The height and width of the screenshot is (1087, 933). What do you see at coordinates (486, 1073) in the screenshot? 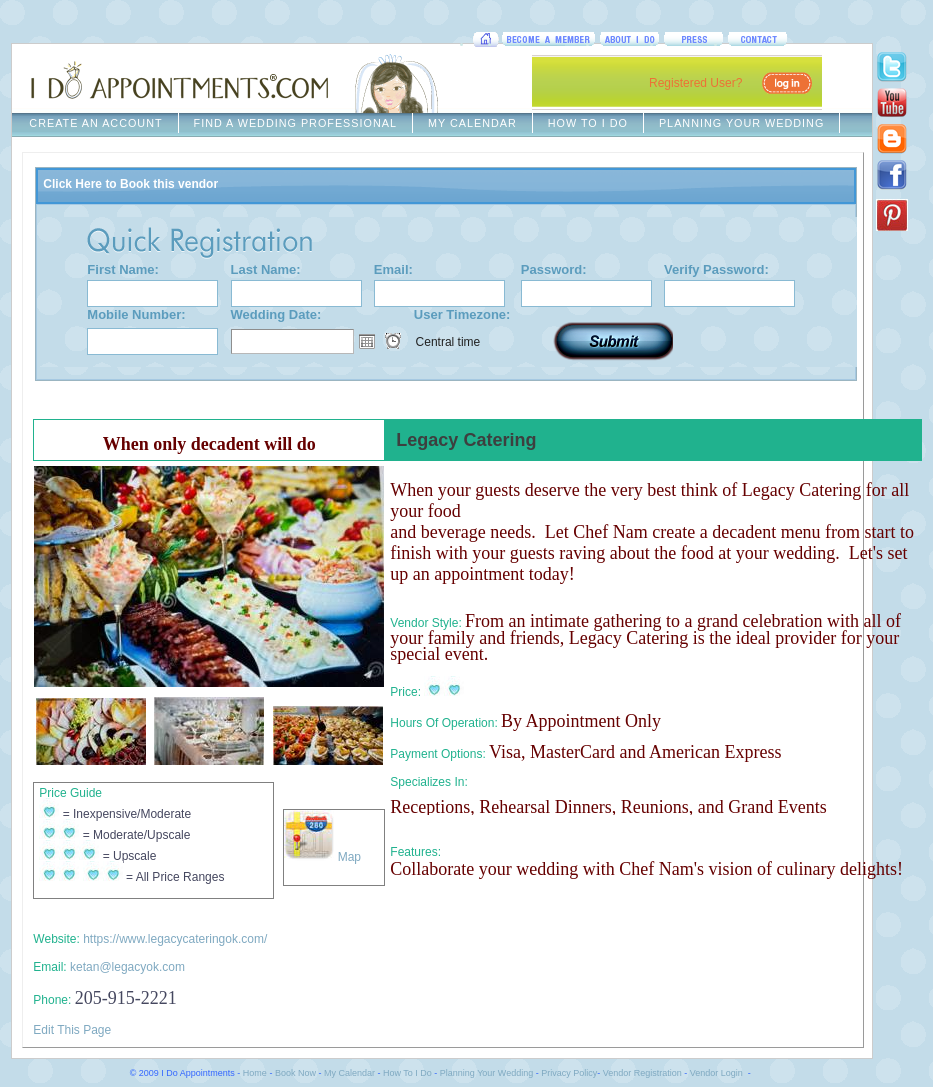
I see `Planning Your Wedding` at bounding box center [486, 1073].